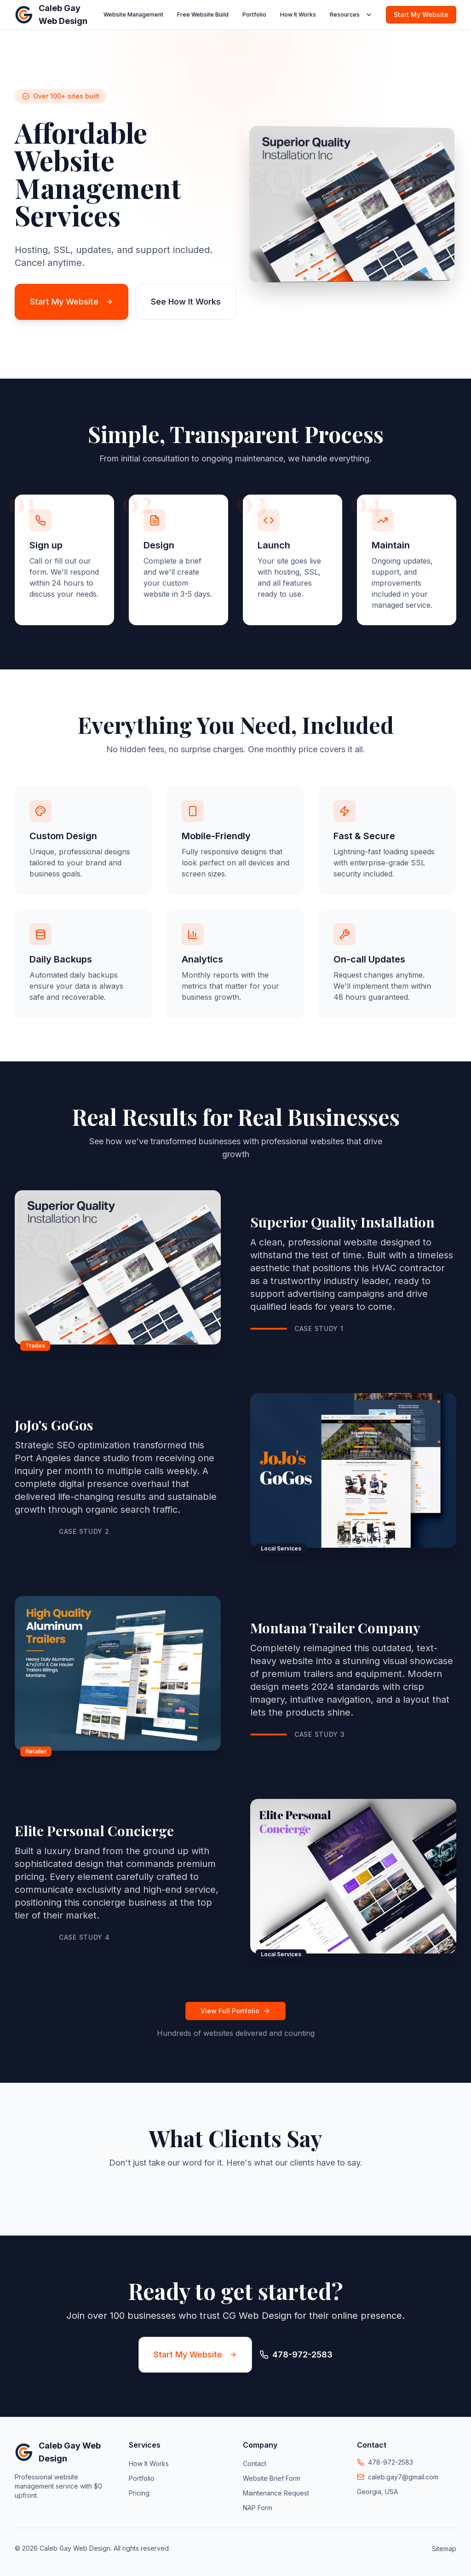  Describe the element at coordinates (14, 2191) in the screenshot. I see `[button]` at that location.